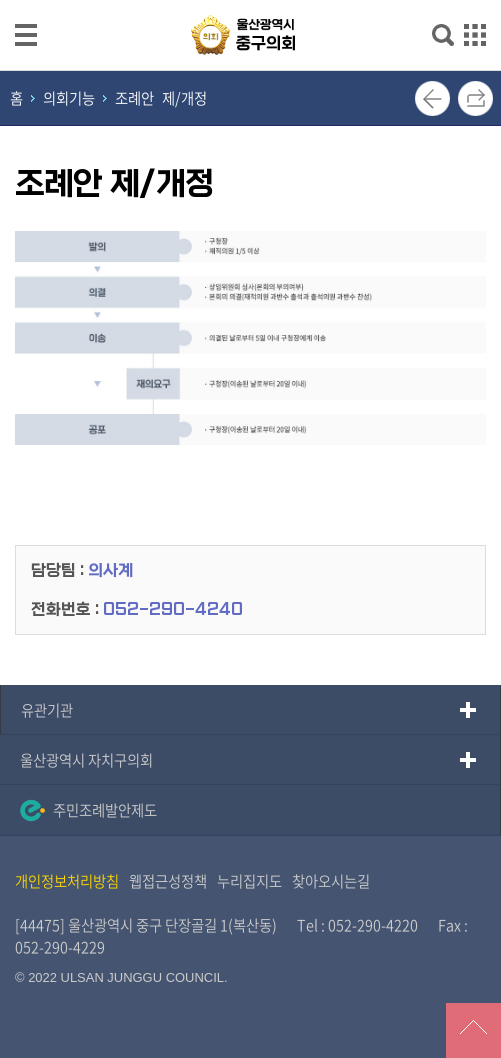 The height and width of the screenshot is (1058, 501). I want to click on 찾아오시는길, so click(331, 881).